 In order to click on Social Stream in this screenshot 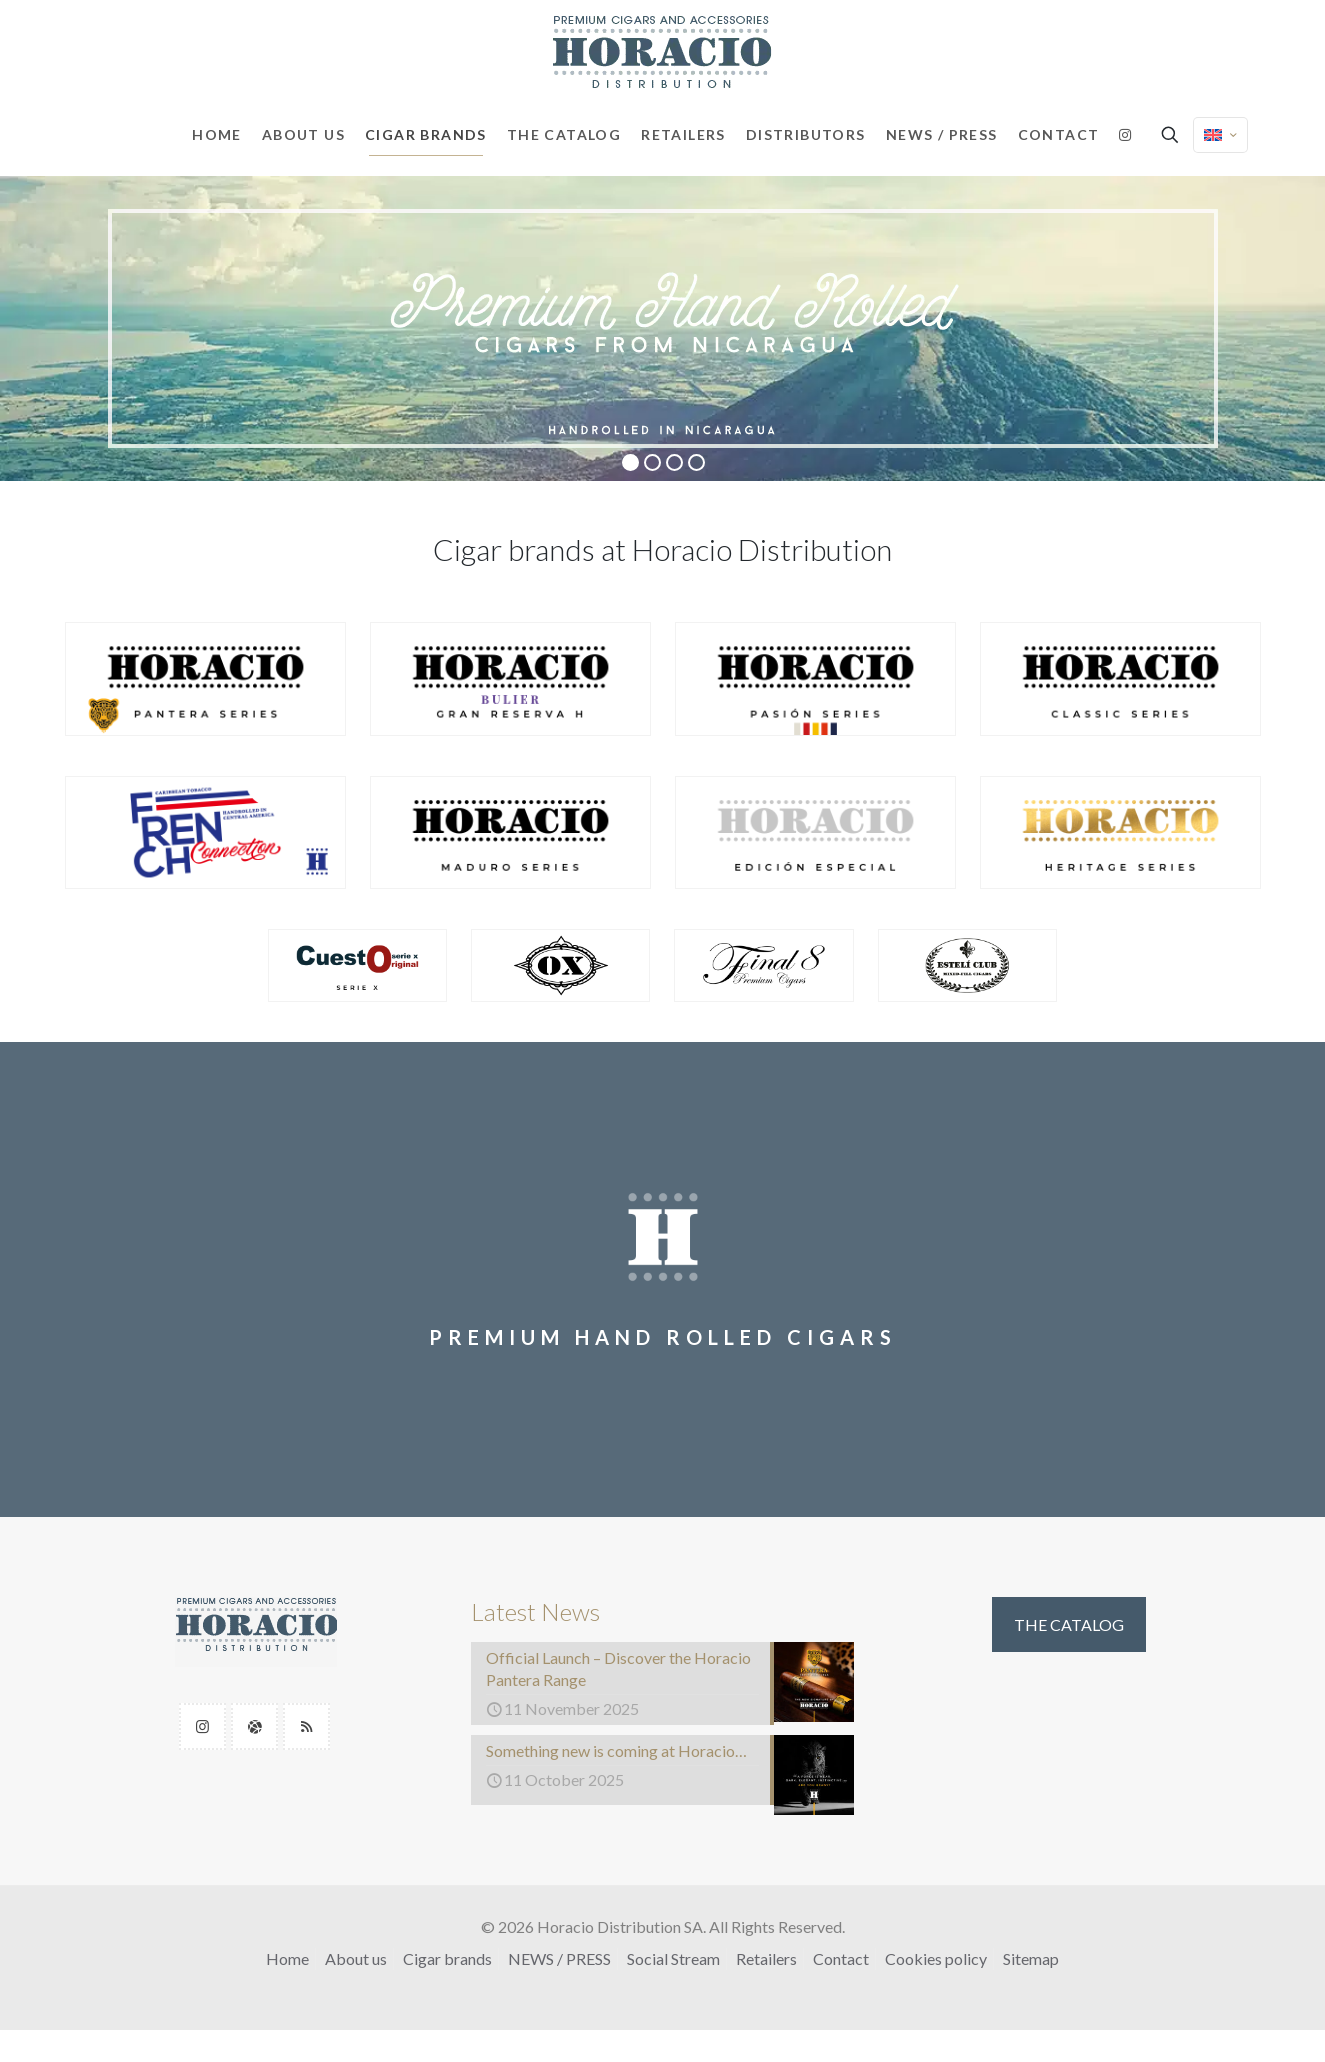, I will do `click(673, 1958)`.